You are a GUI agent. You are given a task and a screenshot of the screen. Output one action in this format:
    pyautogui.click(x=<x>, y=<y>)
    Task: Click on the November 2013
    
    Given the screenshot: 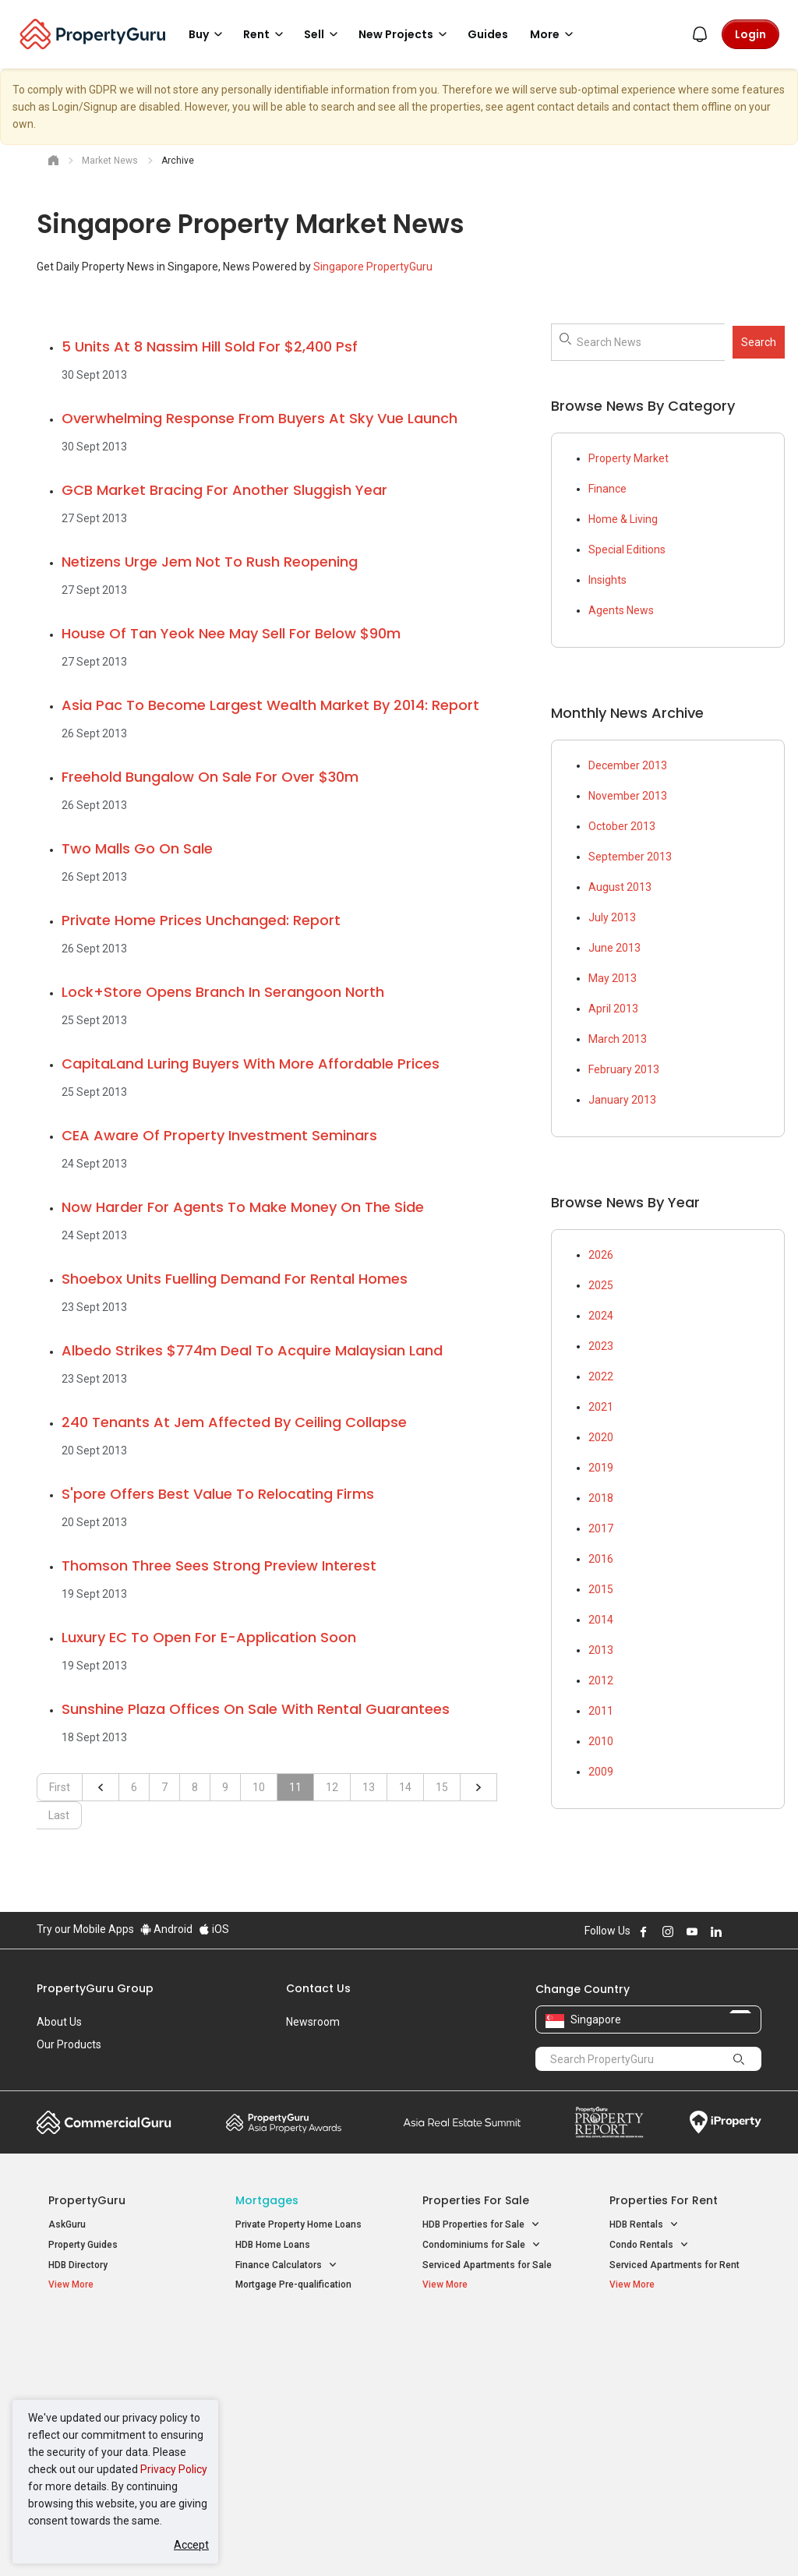 What is the action you would take?
    pyautogui.click(x=627, y=796)
    